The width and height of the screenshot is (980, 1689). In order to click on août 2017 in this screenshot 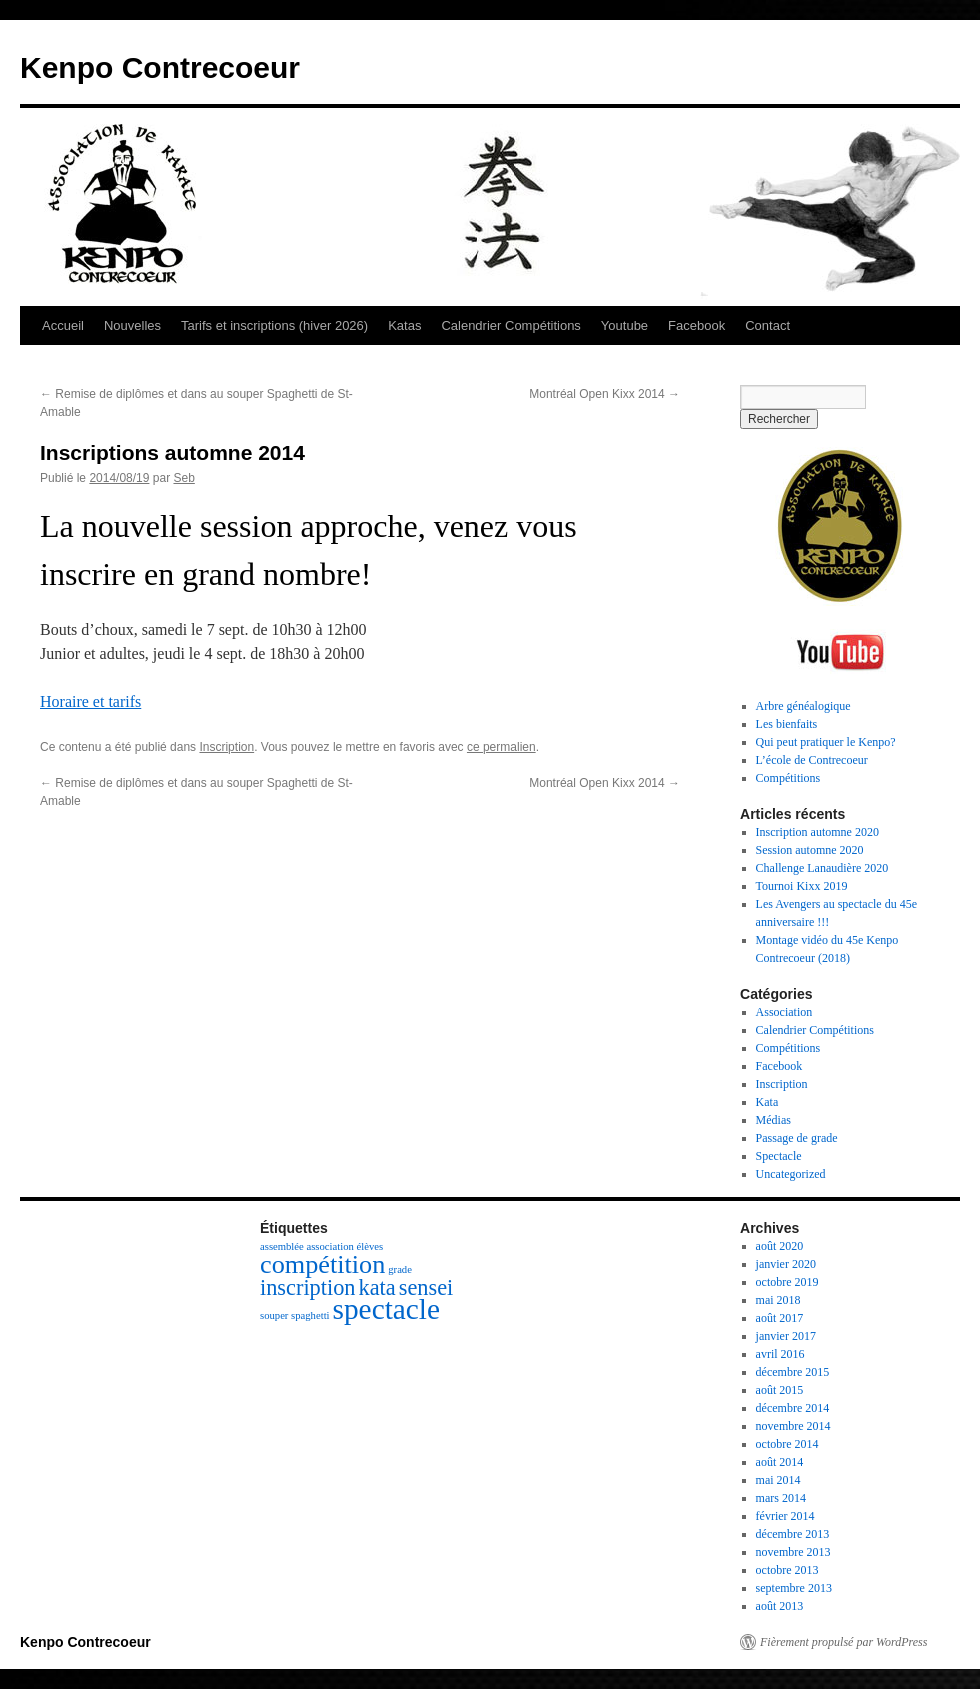, I will do `click(780, 1318)`.